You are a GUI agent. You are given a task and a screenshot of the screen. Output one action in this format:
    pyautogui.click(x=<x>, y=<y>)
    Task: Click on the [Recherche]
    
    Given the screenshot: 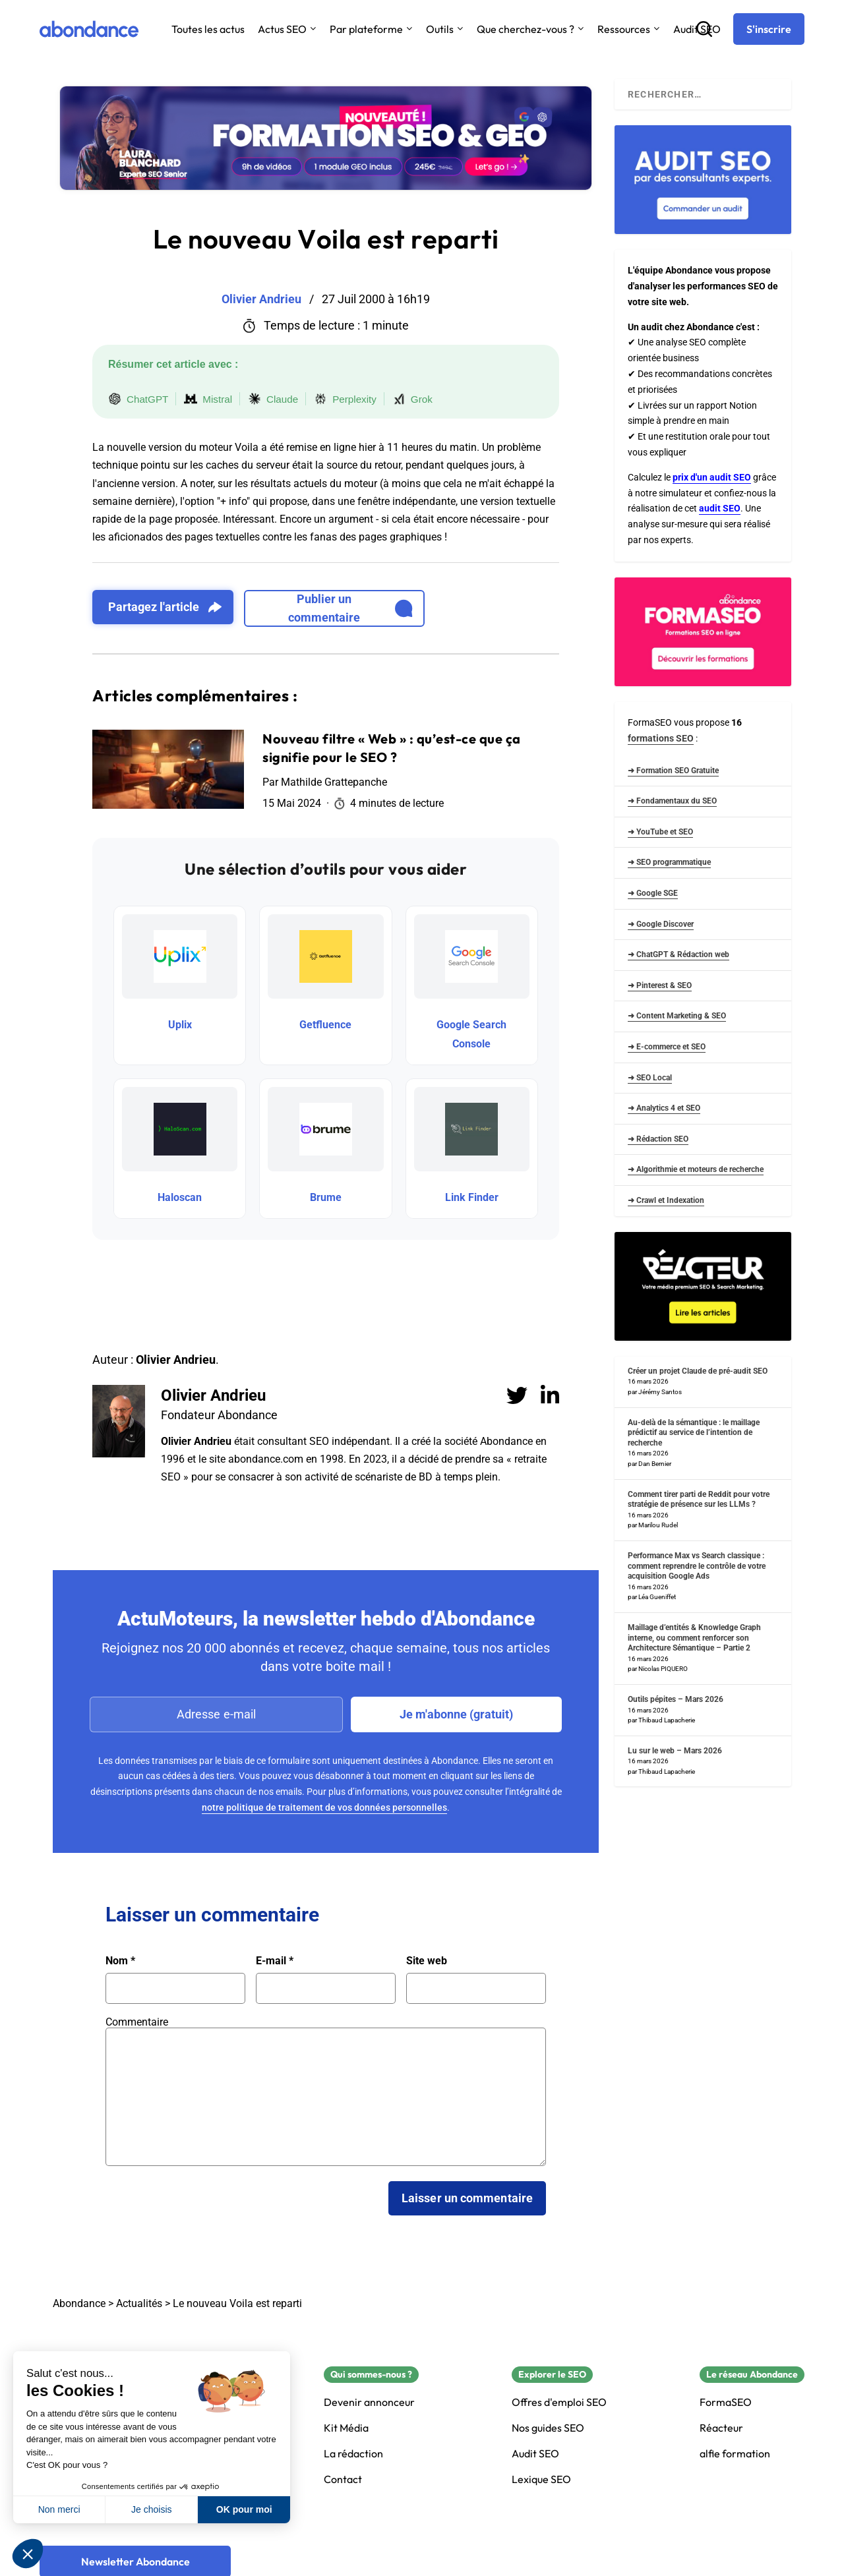 What is the action you would take?
    pyautogui.click(x=704, y=29)
    